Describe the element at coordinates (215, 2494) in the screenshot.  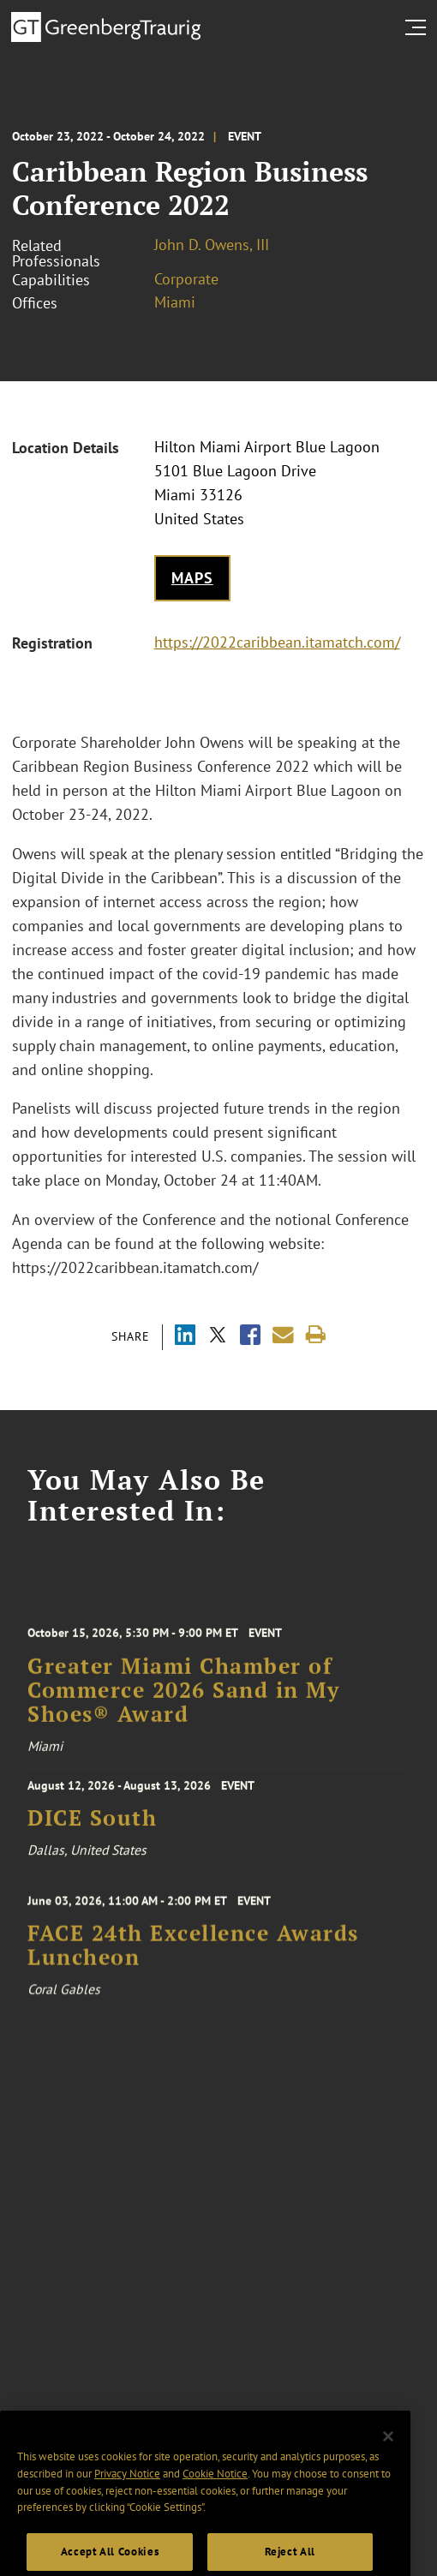
I see `Cookie Notice` at that location.